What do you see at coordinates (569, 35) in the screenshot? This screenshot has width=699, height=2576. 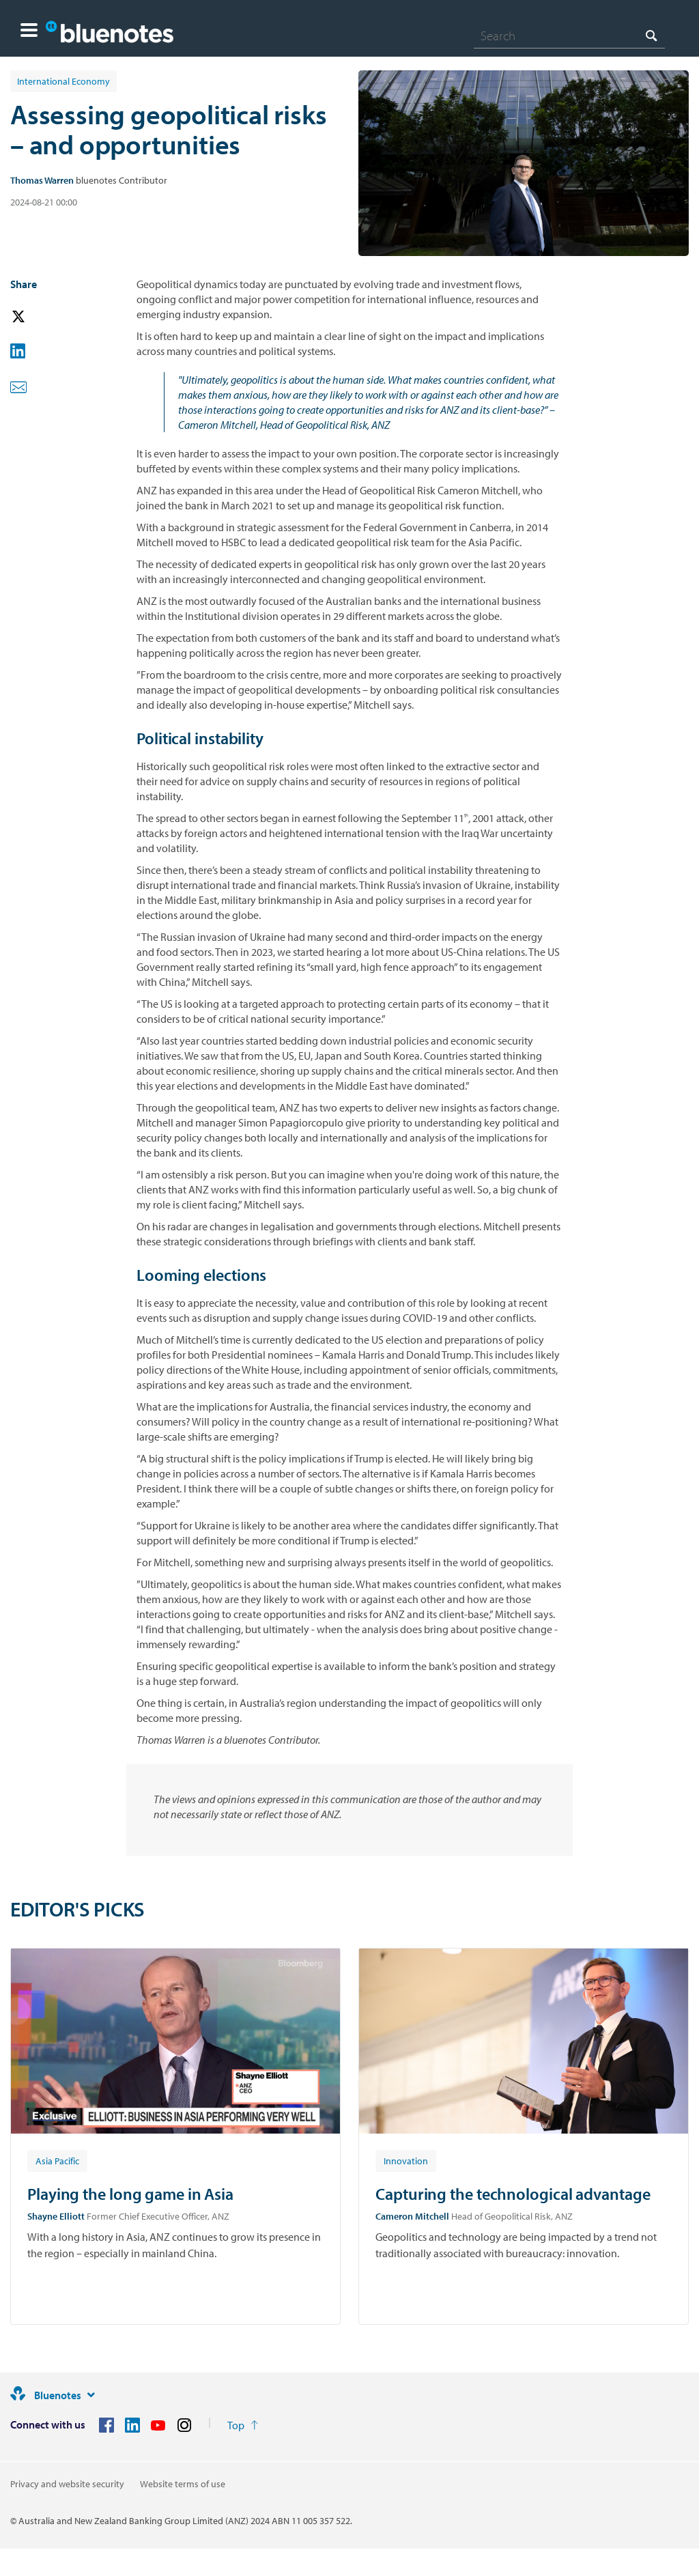 I see `[Search]` at bounding box center [569, 35].